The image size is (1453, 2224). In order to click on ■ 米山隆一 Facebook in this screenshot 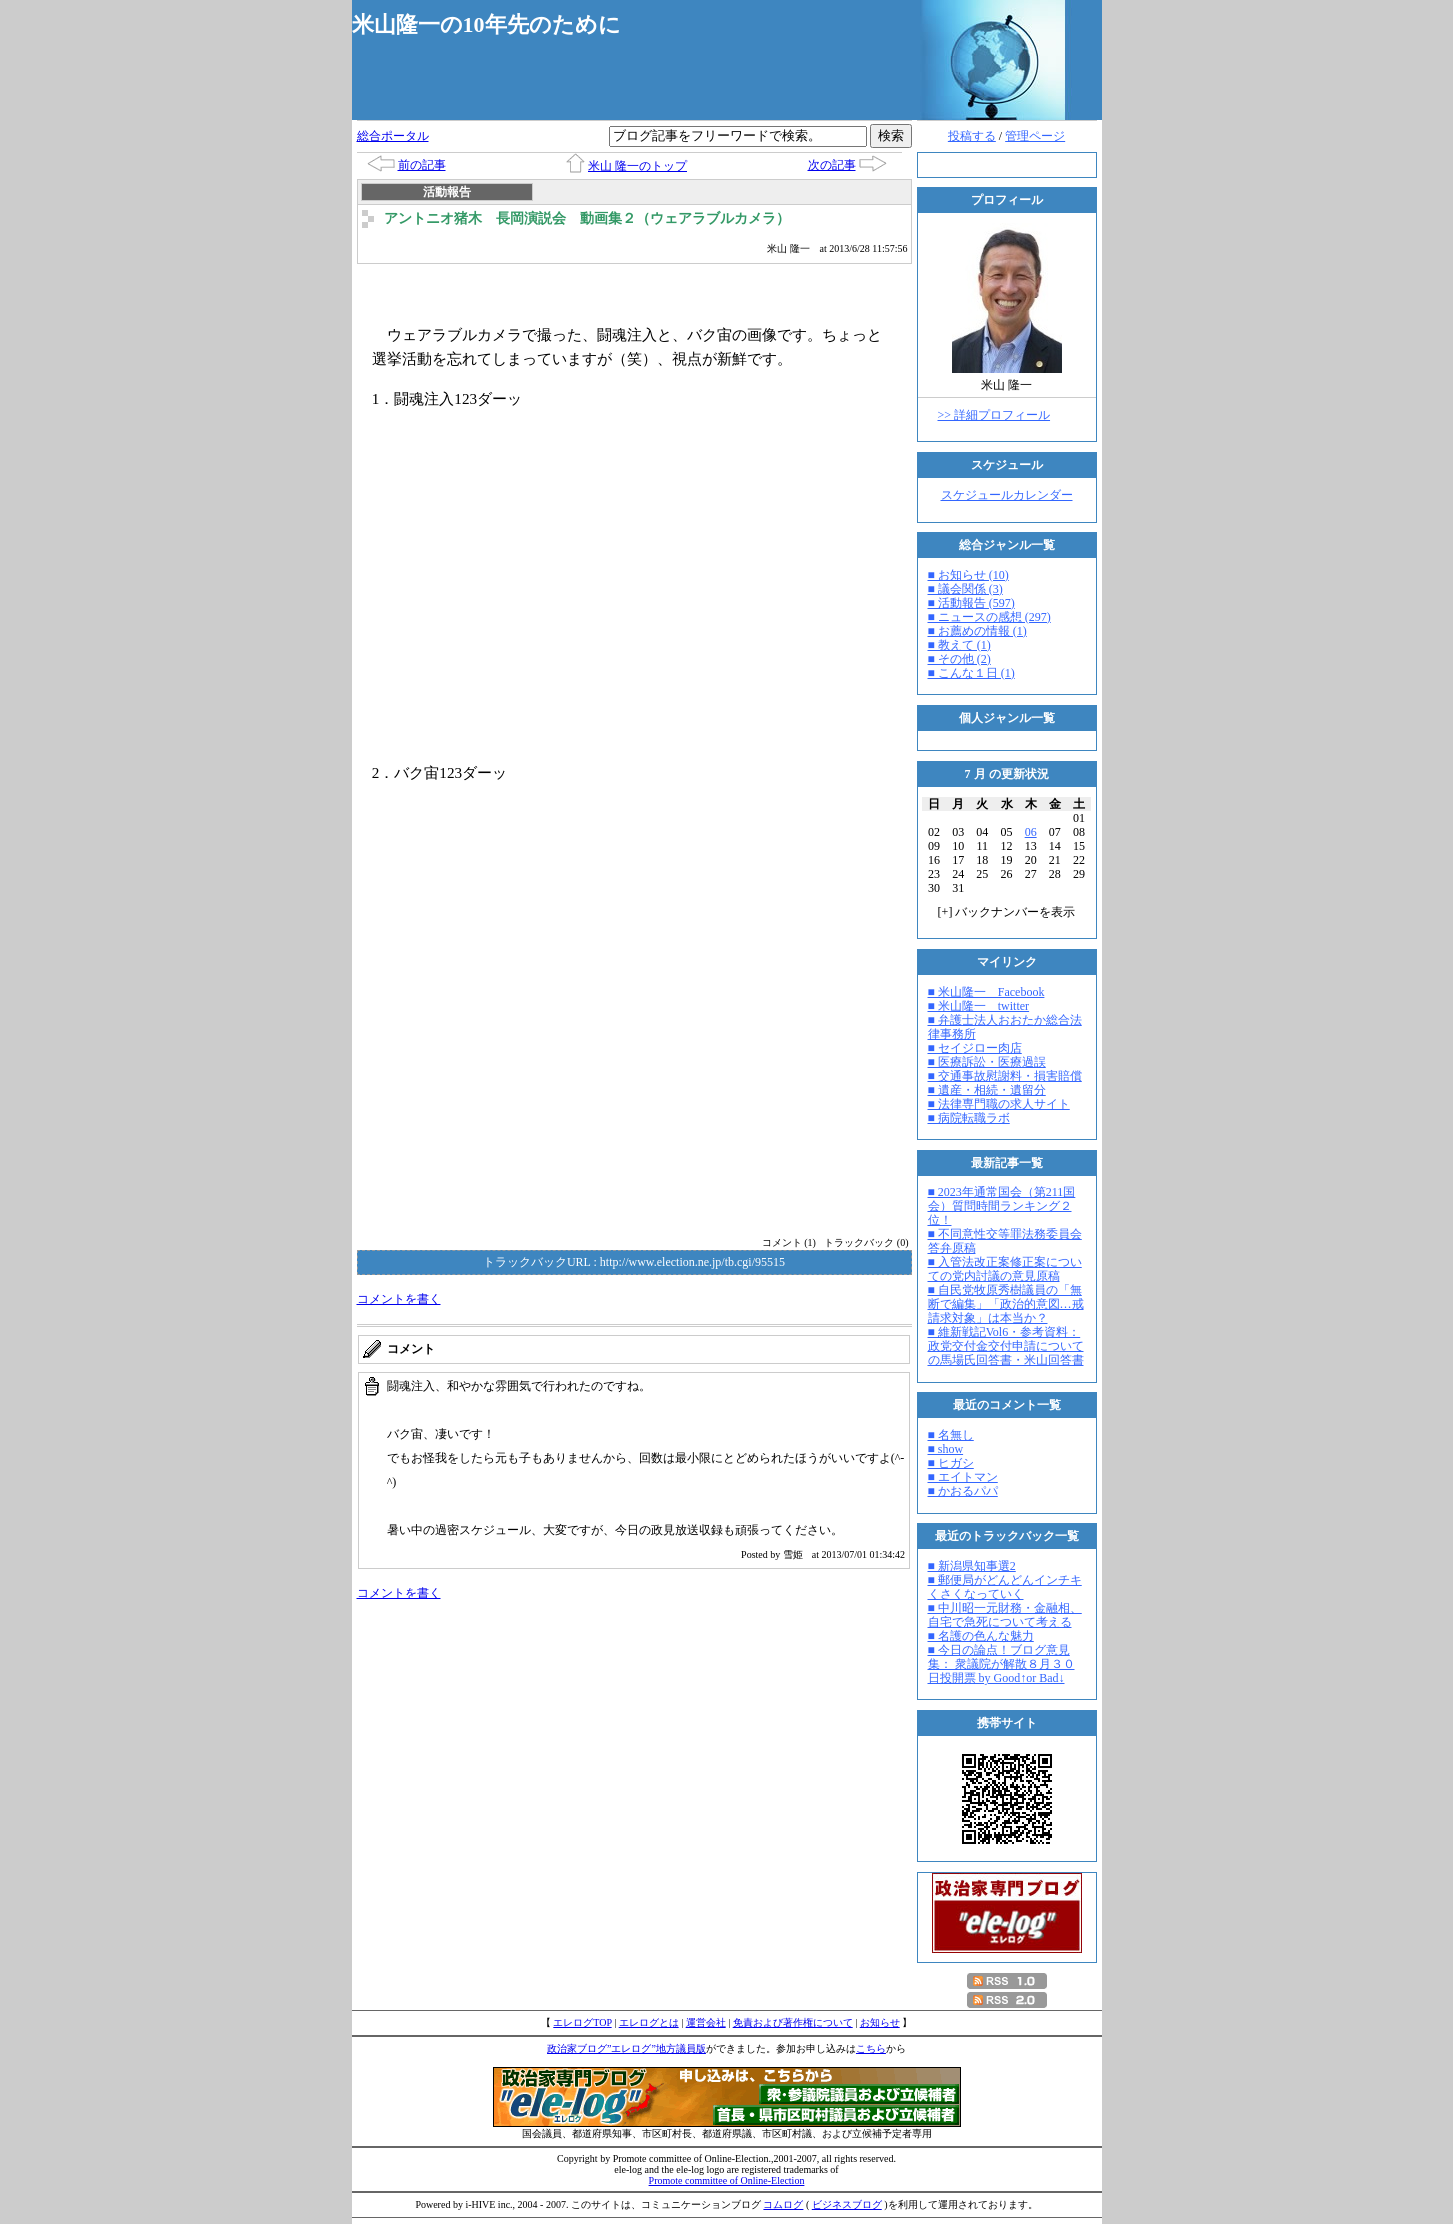, I will do `click(986, 992)`.